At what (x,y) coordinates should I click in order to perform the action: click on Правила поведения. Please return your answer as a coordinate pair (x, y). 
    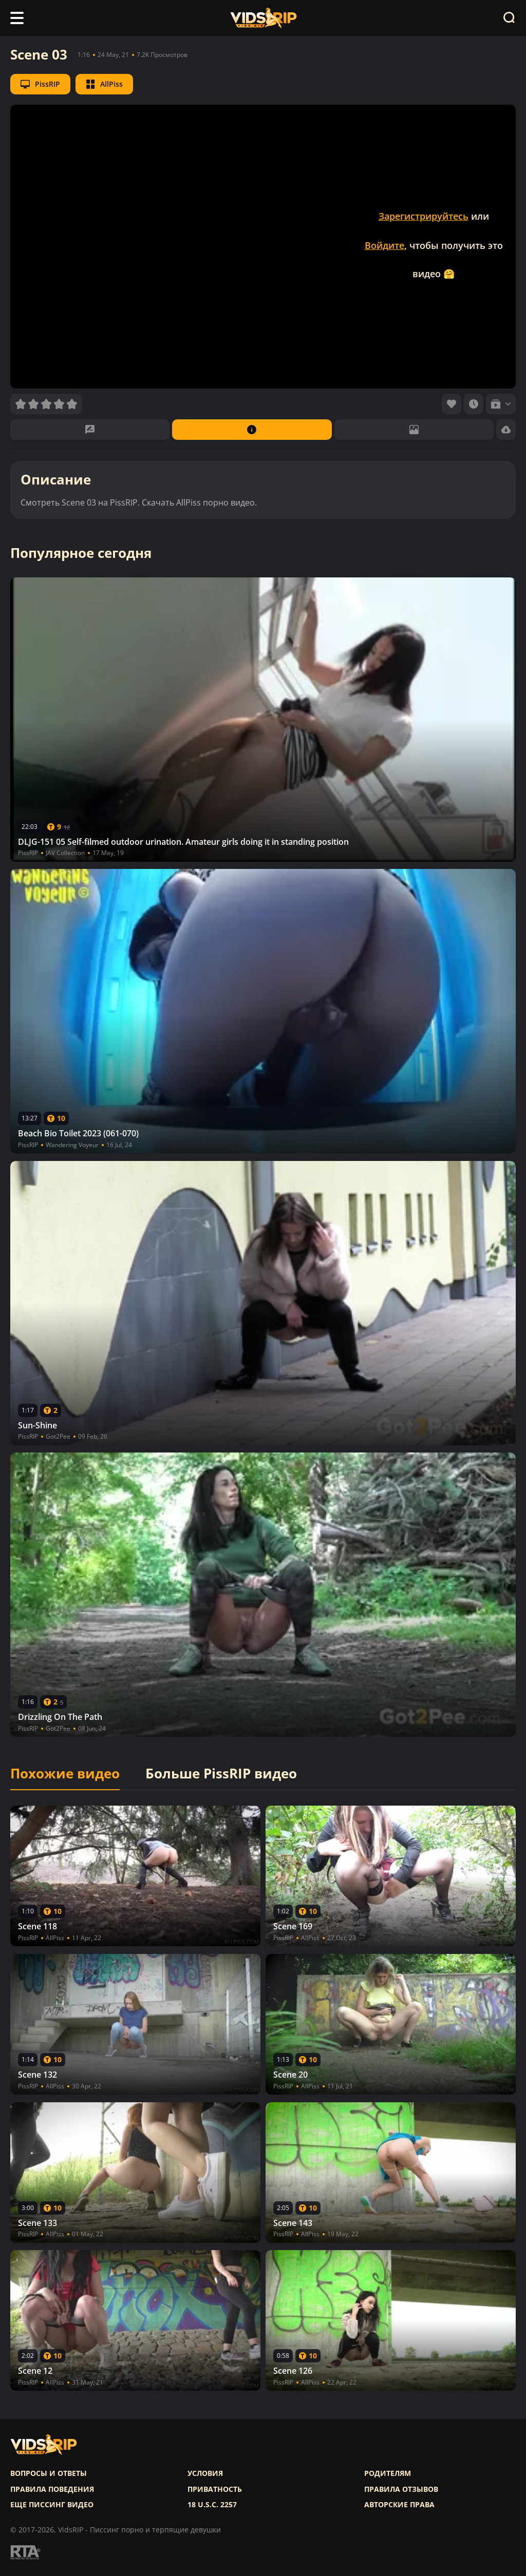
    Looking at the image, I should click on (52, 2489).